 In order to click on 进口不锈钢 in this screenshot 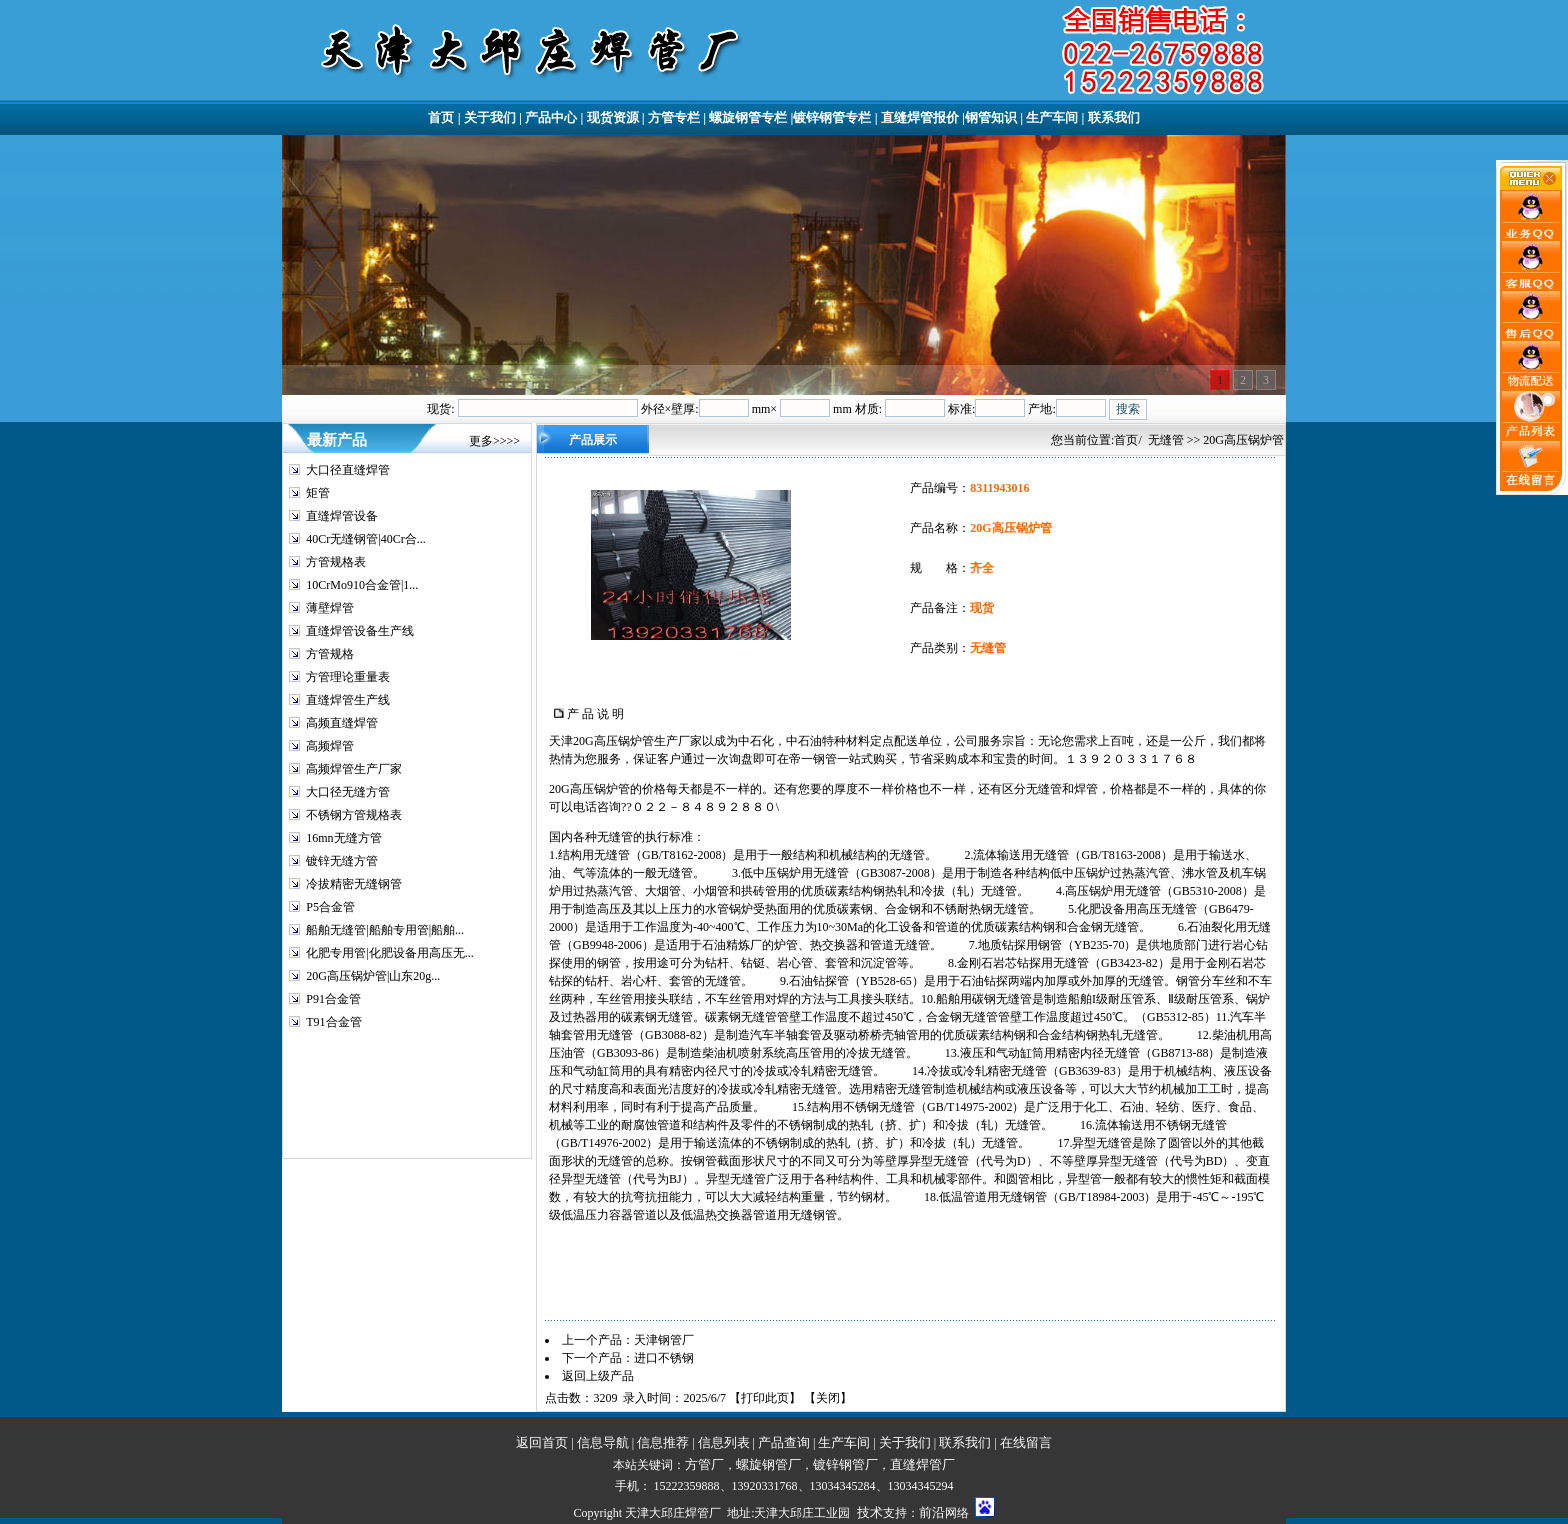, I will do `click(664, 1358)`.